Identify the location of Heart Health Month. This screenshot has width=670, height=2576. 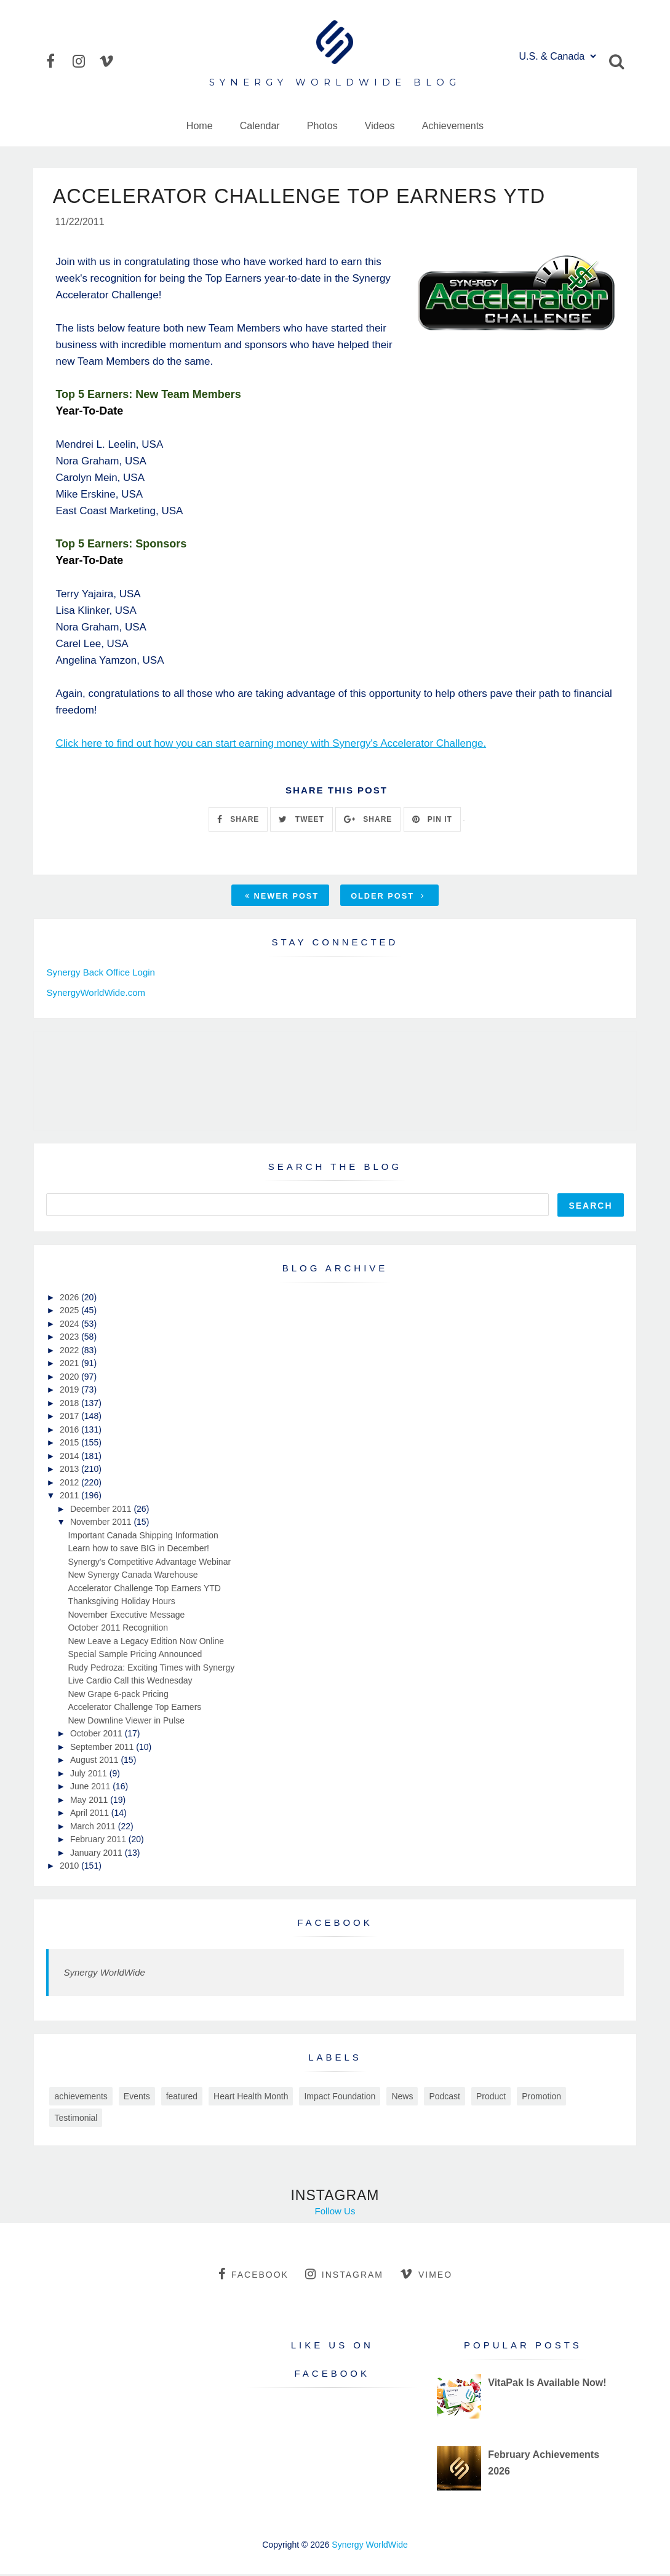
(250, 2098).